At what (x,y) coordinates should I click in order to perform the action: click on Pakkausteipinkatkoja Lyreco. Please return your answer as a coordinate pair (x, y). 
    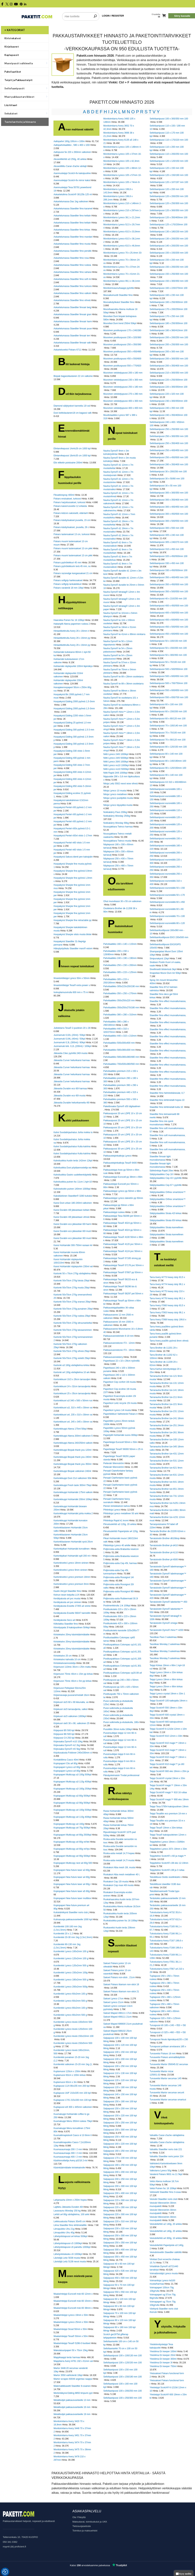
    Looking at the image, I should click on (117, 1155).